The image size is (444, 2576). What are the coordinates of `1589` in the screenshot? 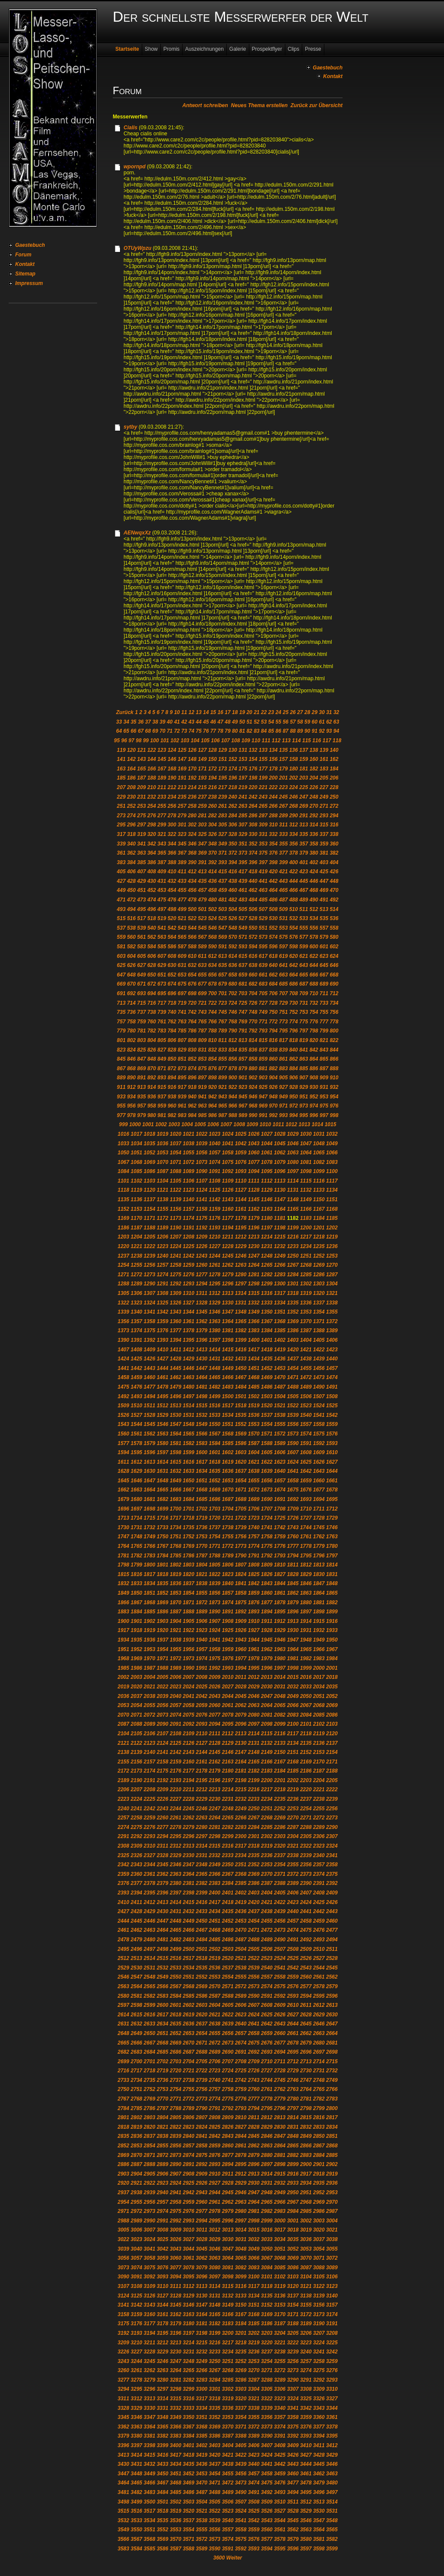 It's located at (280, 1443).